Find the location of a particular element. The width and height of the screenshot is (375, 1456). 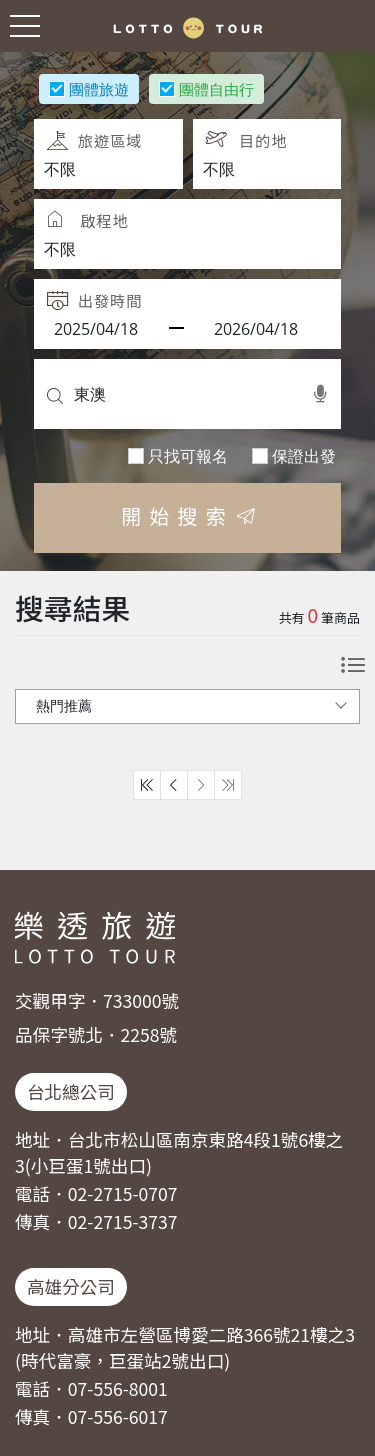

保證出發 is located at coordinates (304, 455).